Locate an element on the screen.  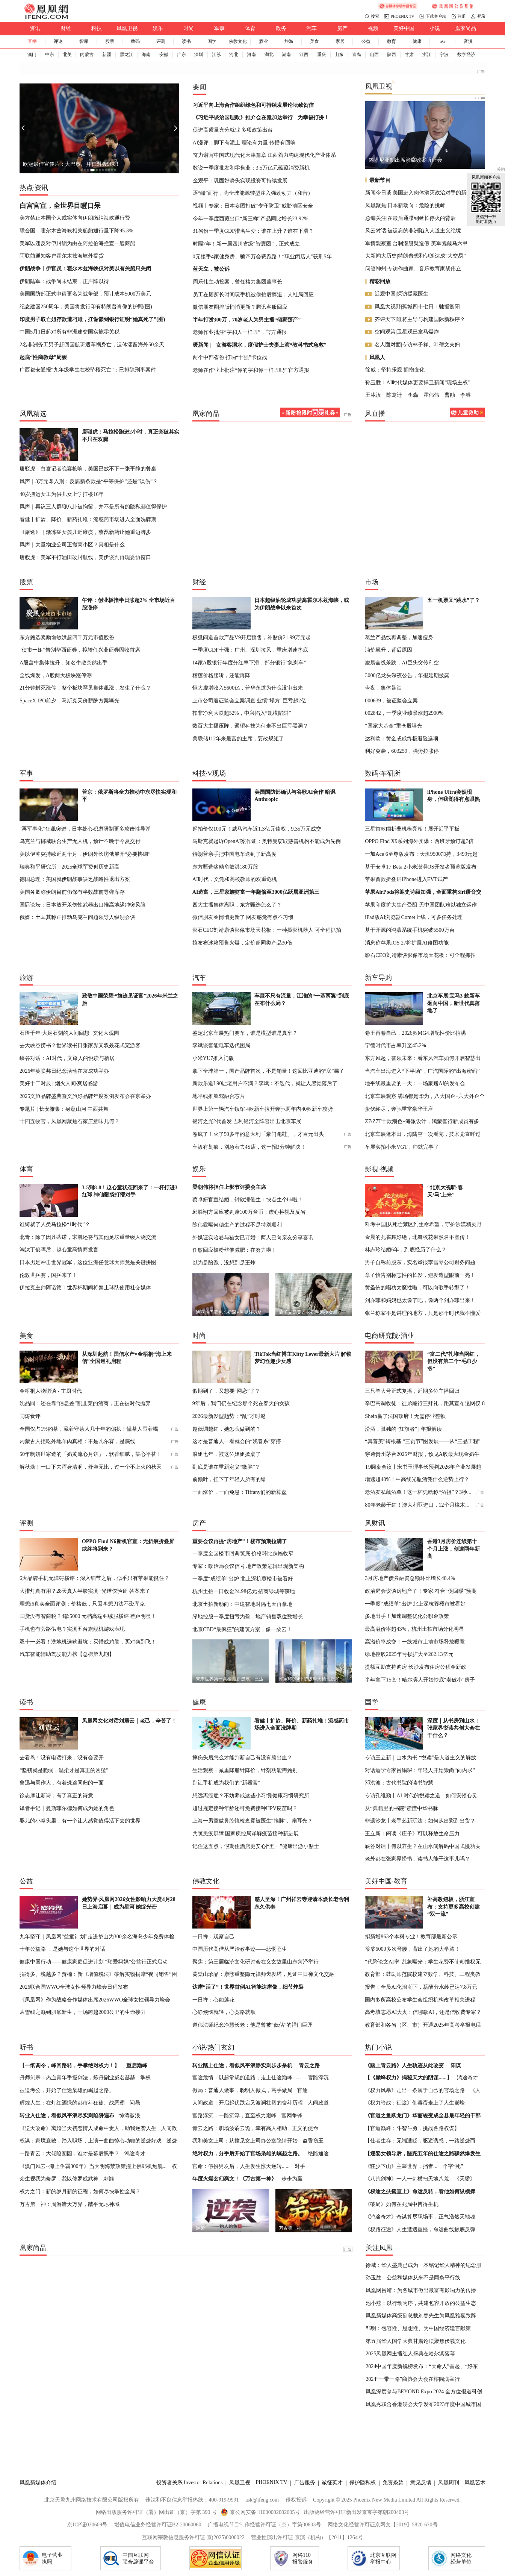
新款乐道L90让老用户不满？李斌：不迭代，就让人感觉落后了 is located at coordinates (265, 1083).